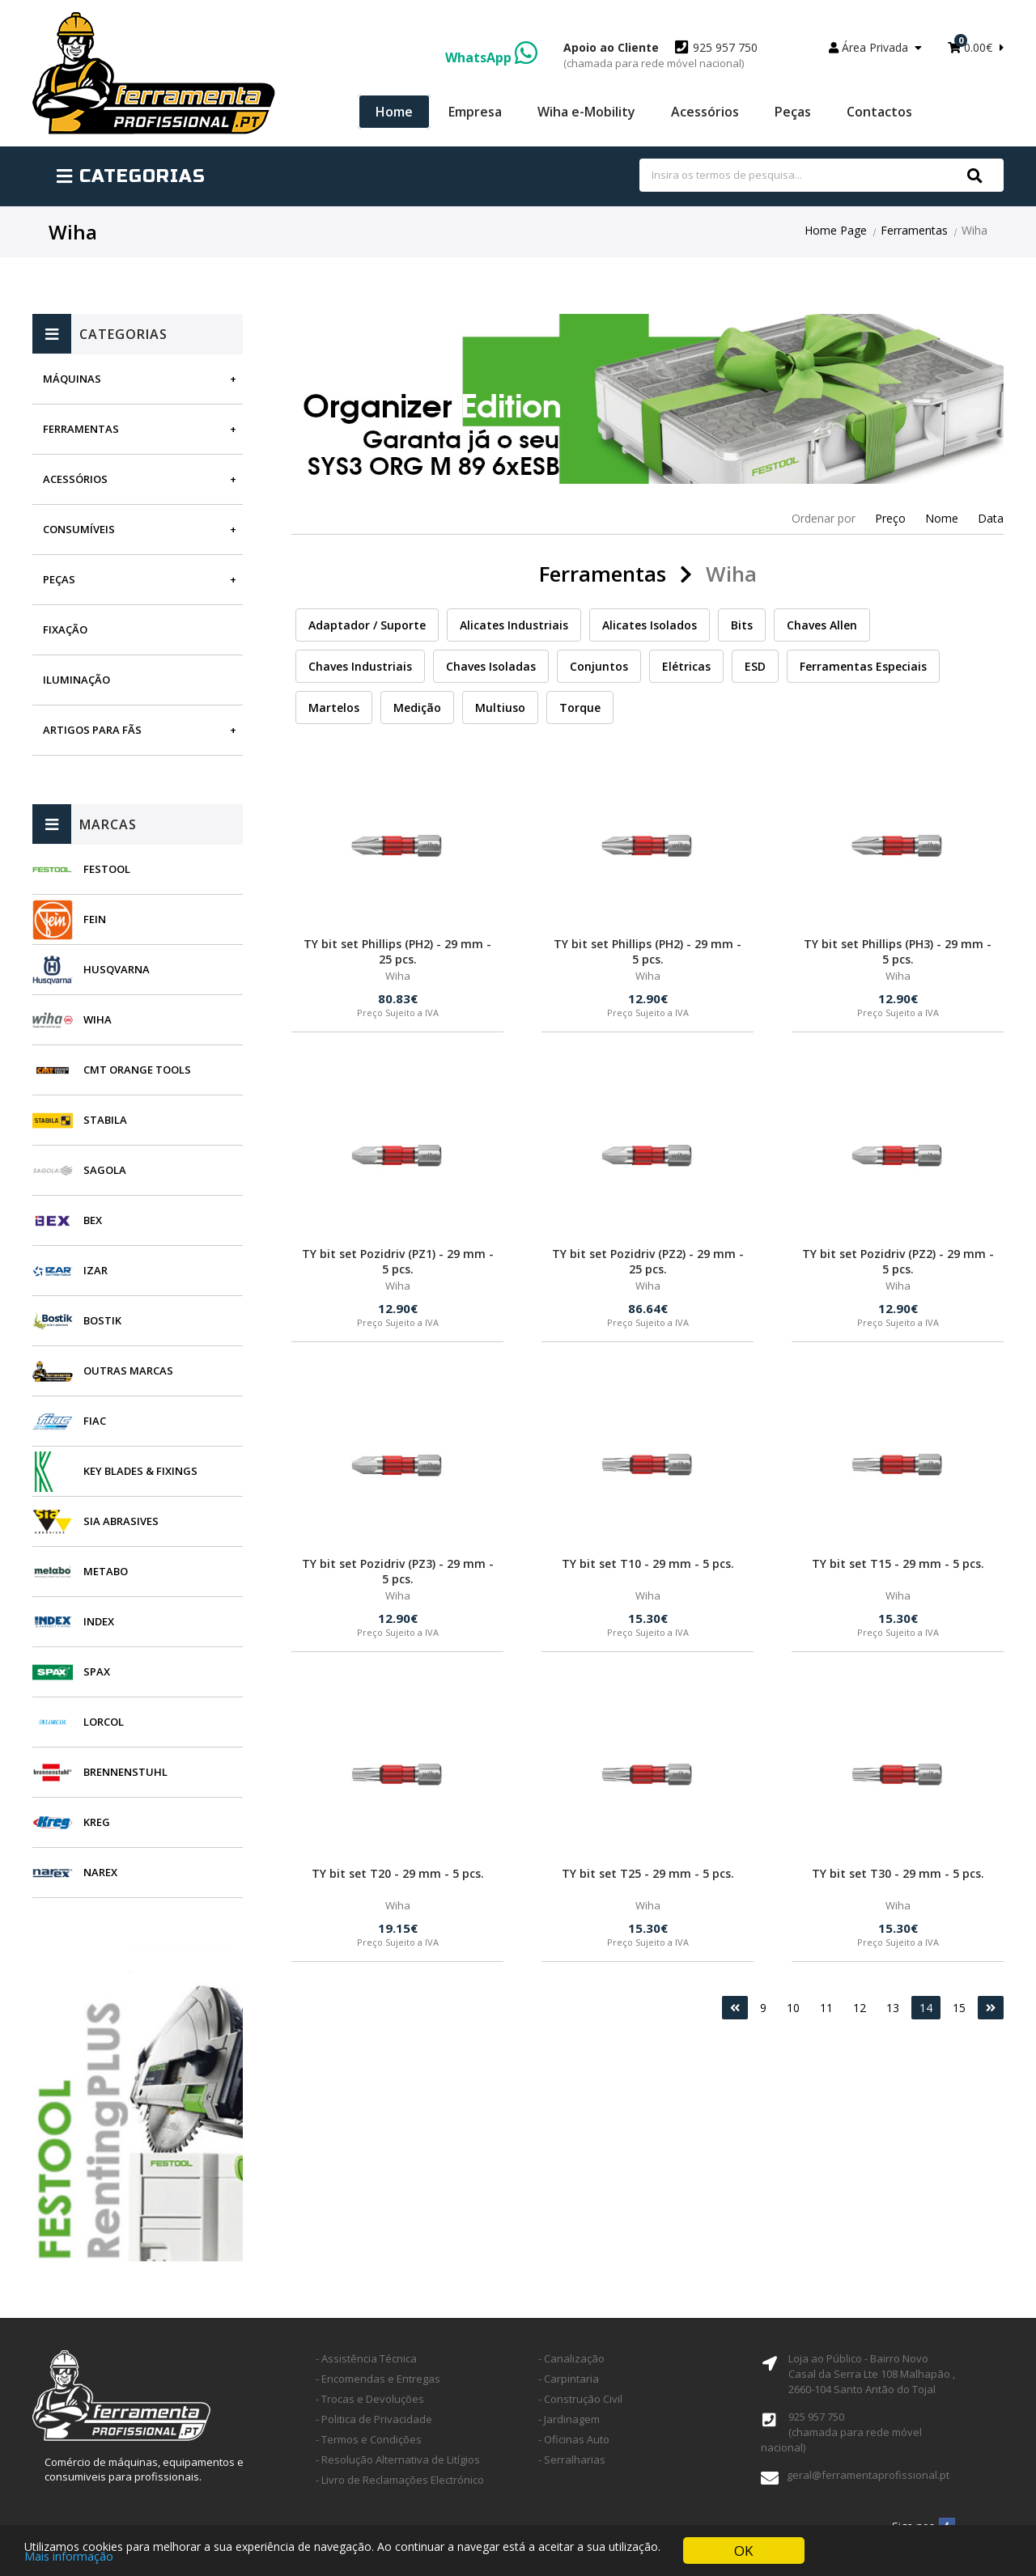 This screenshot has width=1036, height=2576. What do you see at coordinates (475, 112) in the screenshot?
I see `Empresa` at bounding box center [475, 112].